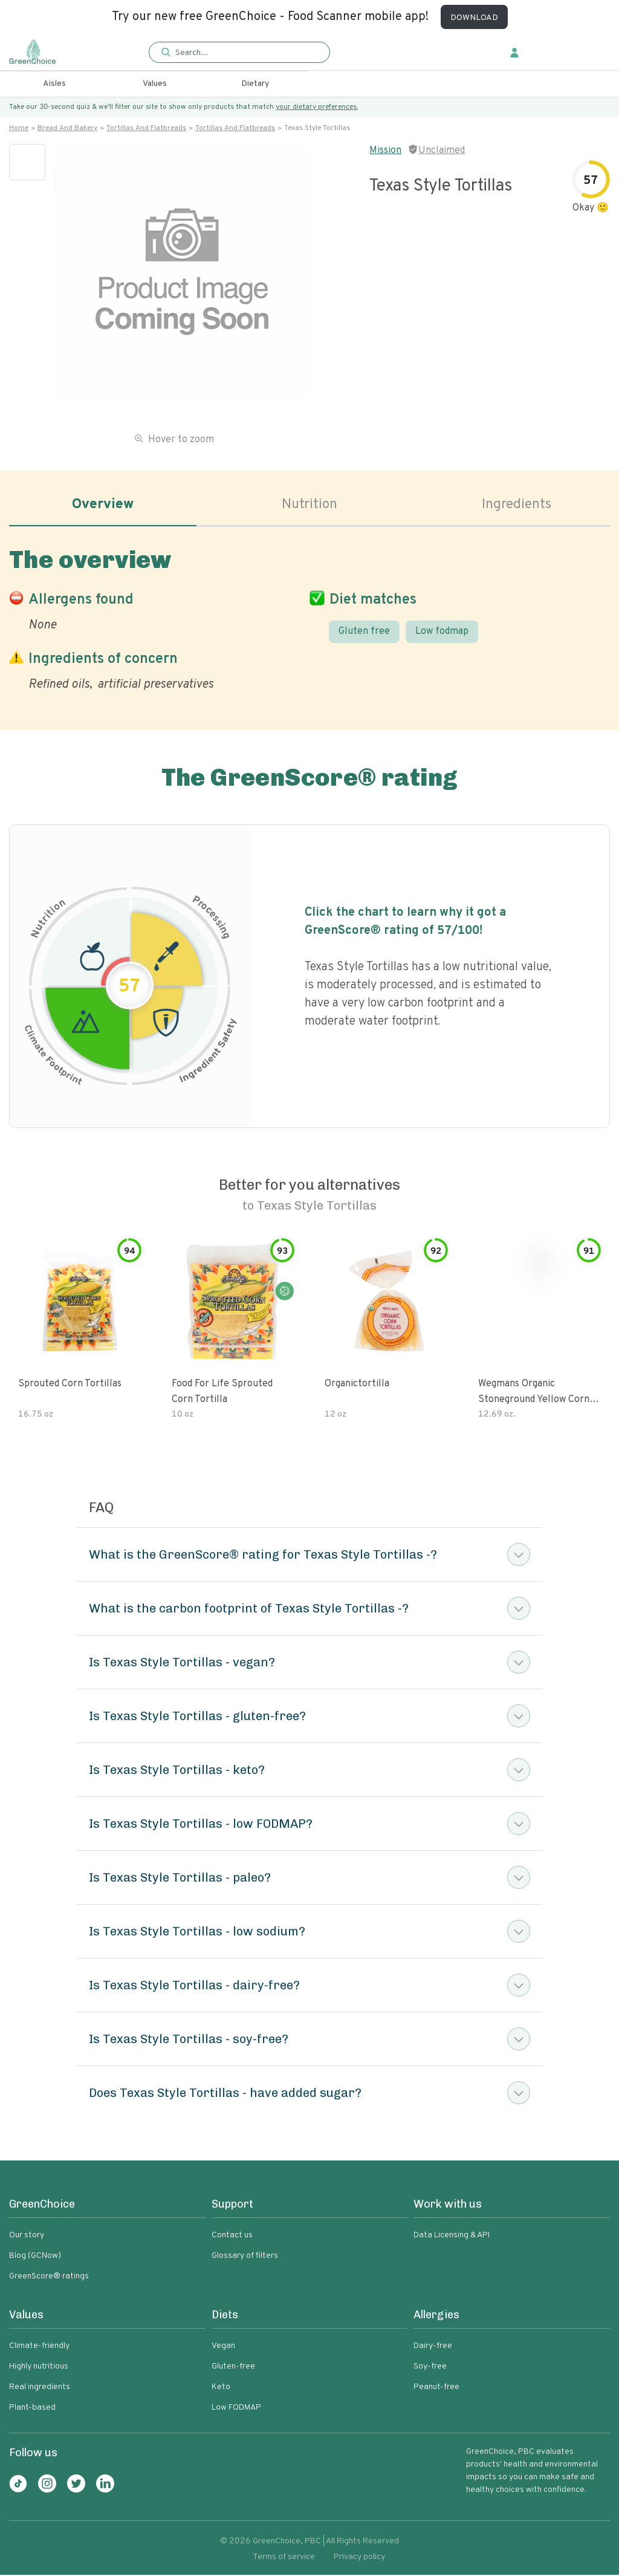 This screenshot has width=619, height=2576. What do you see at coordinates (451, 2236) in the screenshot?
I see `Data Licensing & API` at bounding box center [451, 2236].